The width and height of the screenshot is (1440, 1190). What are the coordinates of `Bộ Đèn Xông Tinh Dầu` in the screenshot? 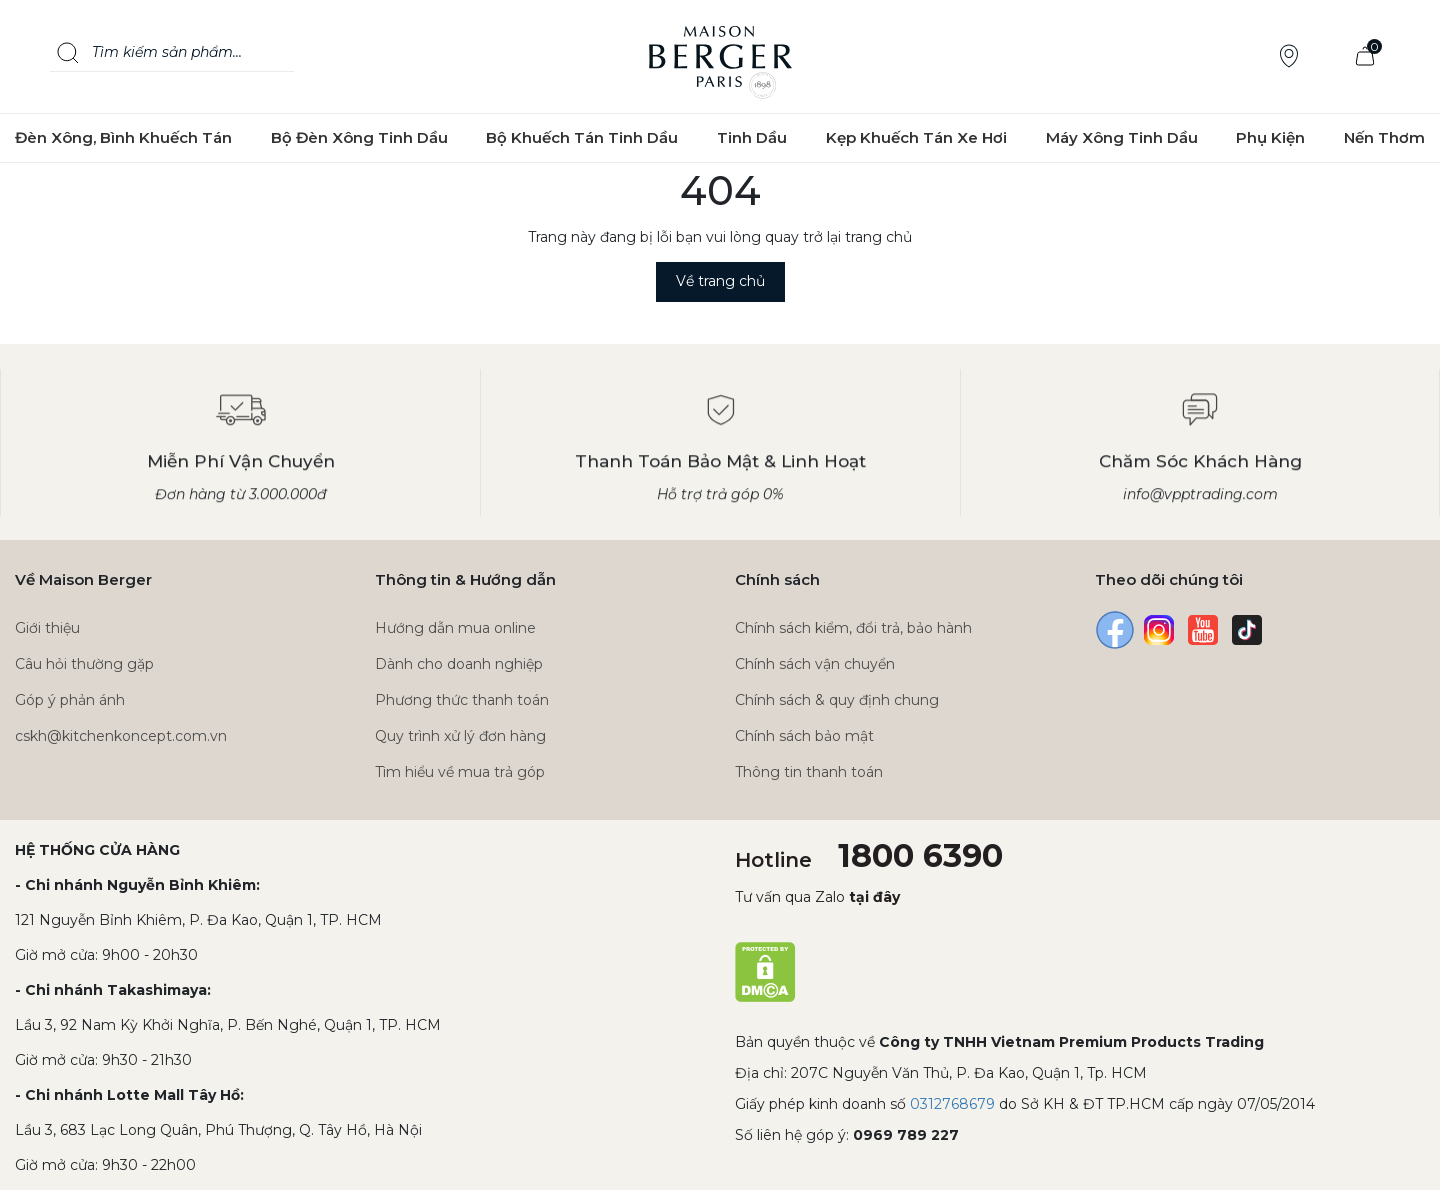 It's located at (359, 137).